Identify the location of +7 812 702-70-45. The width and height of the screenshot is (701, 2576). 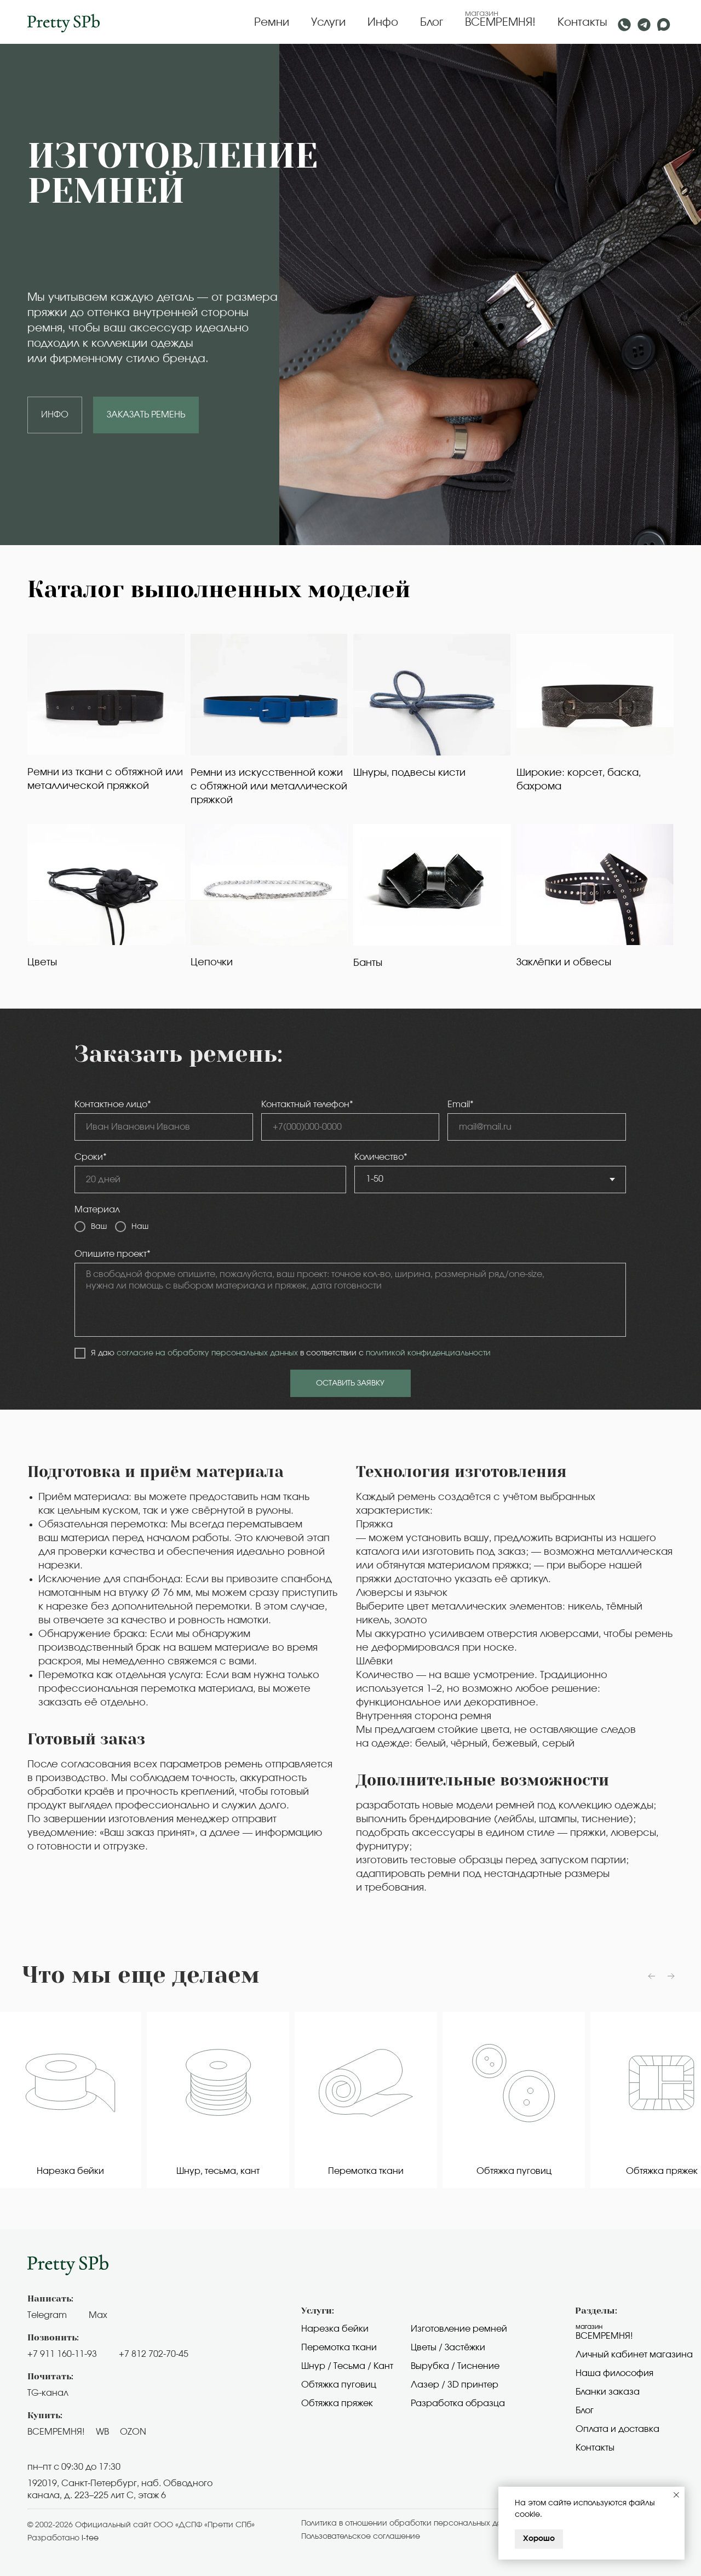
(153, 2354).